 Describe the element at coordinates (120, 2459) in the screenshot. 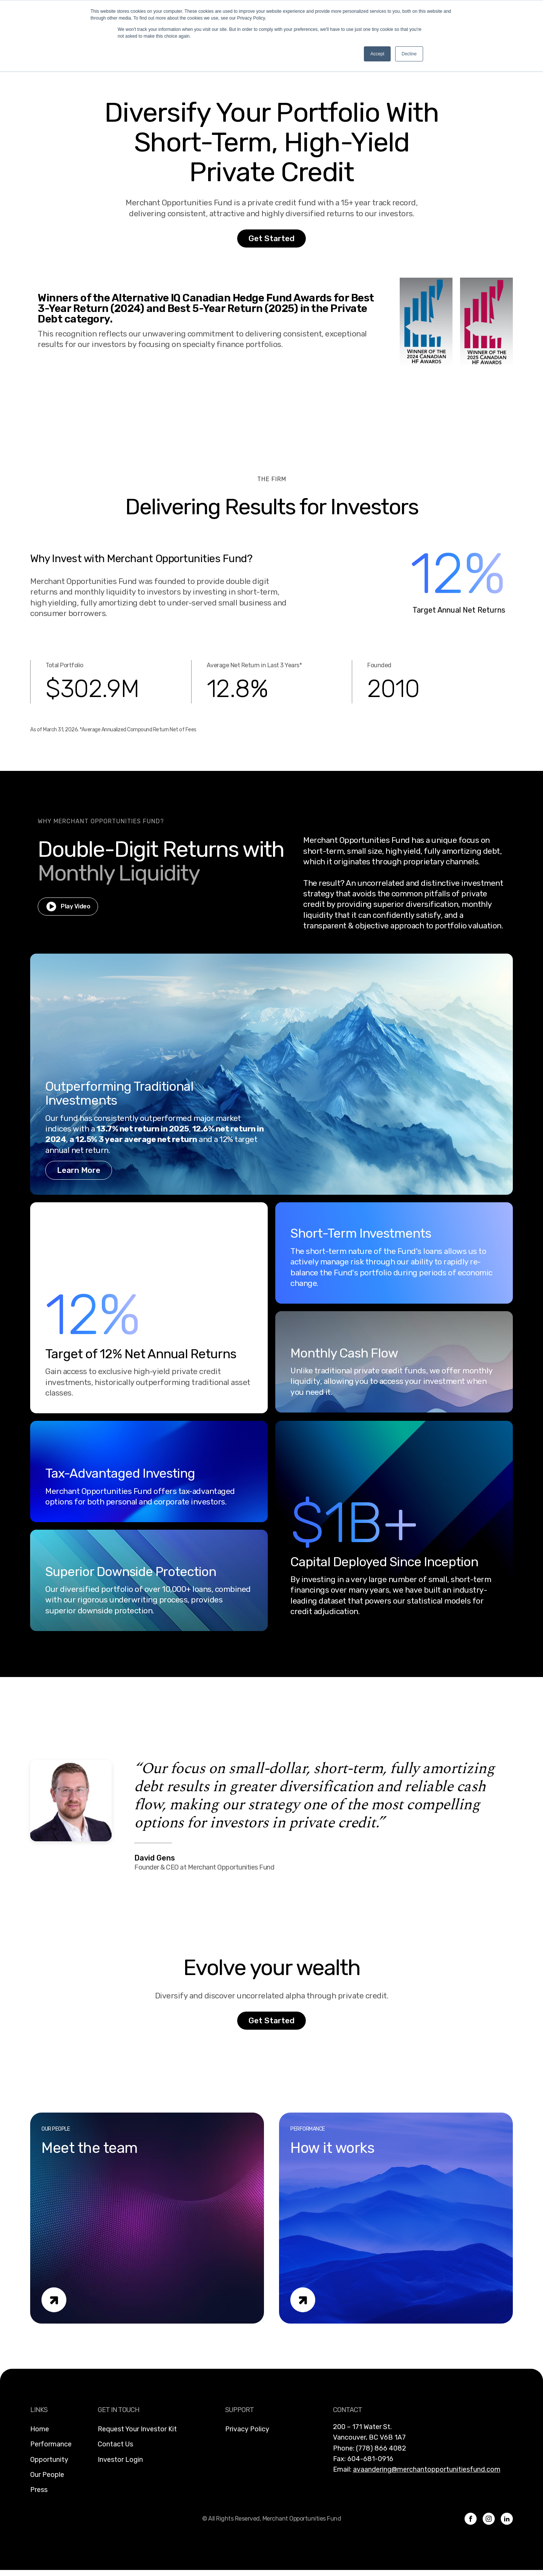

I see `Investor Login` at that location.